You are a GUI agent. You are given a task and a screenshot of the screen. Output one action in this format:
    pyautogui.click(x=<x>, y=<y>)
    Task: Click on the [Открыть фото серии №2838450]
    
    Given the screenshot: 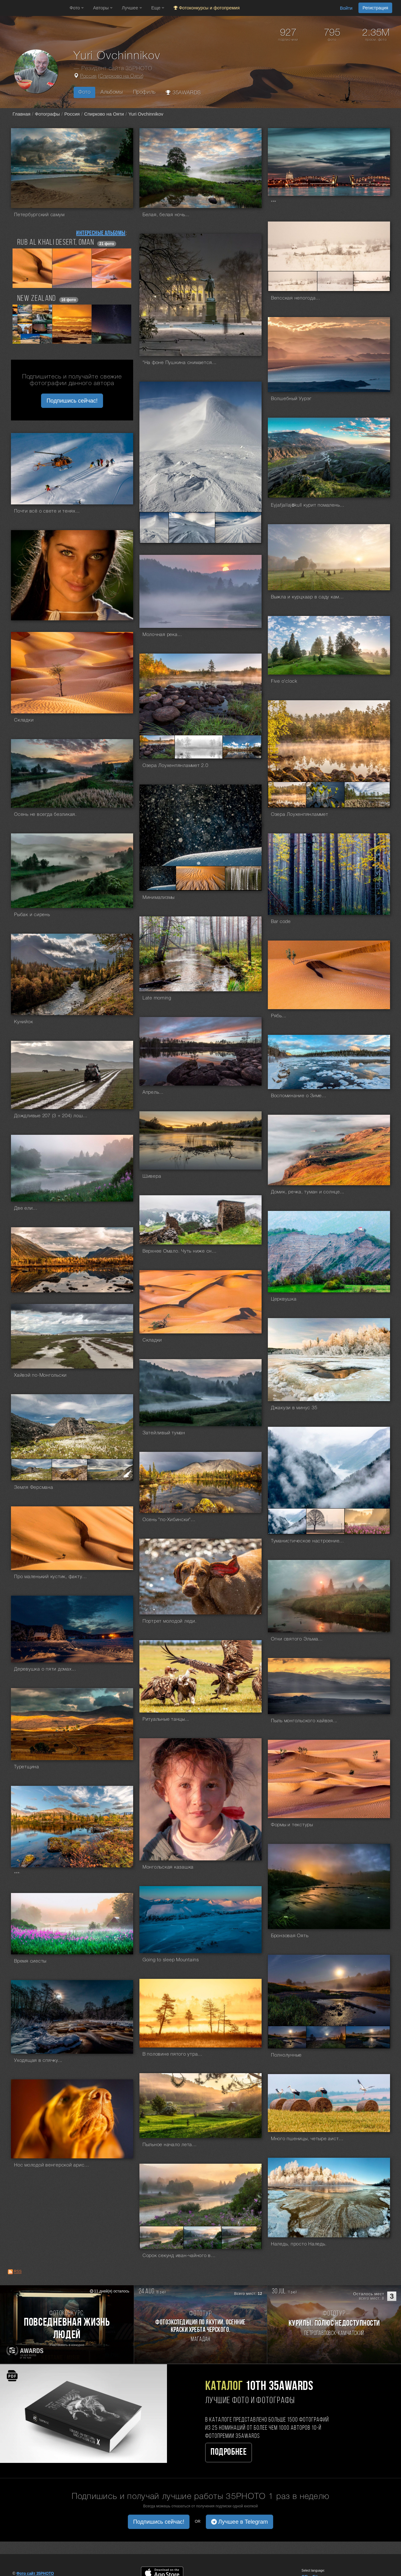 What is the action you would take?
    pyautogui.click(x=287, y=2037)
    